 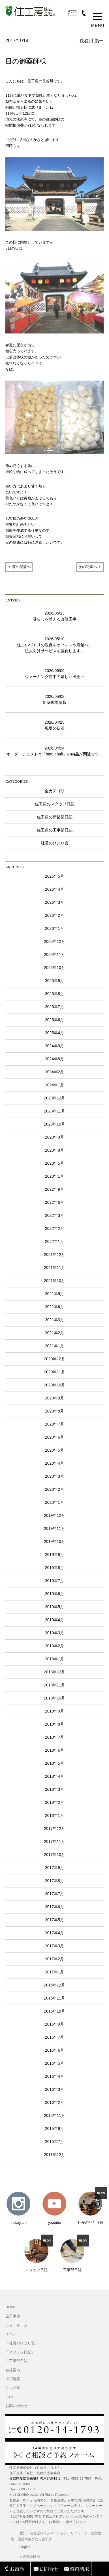 What do you see at coordinates (54, 1802) in the screenshot?
I see `2018年2月` at bounding box center [54, 1802].